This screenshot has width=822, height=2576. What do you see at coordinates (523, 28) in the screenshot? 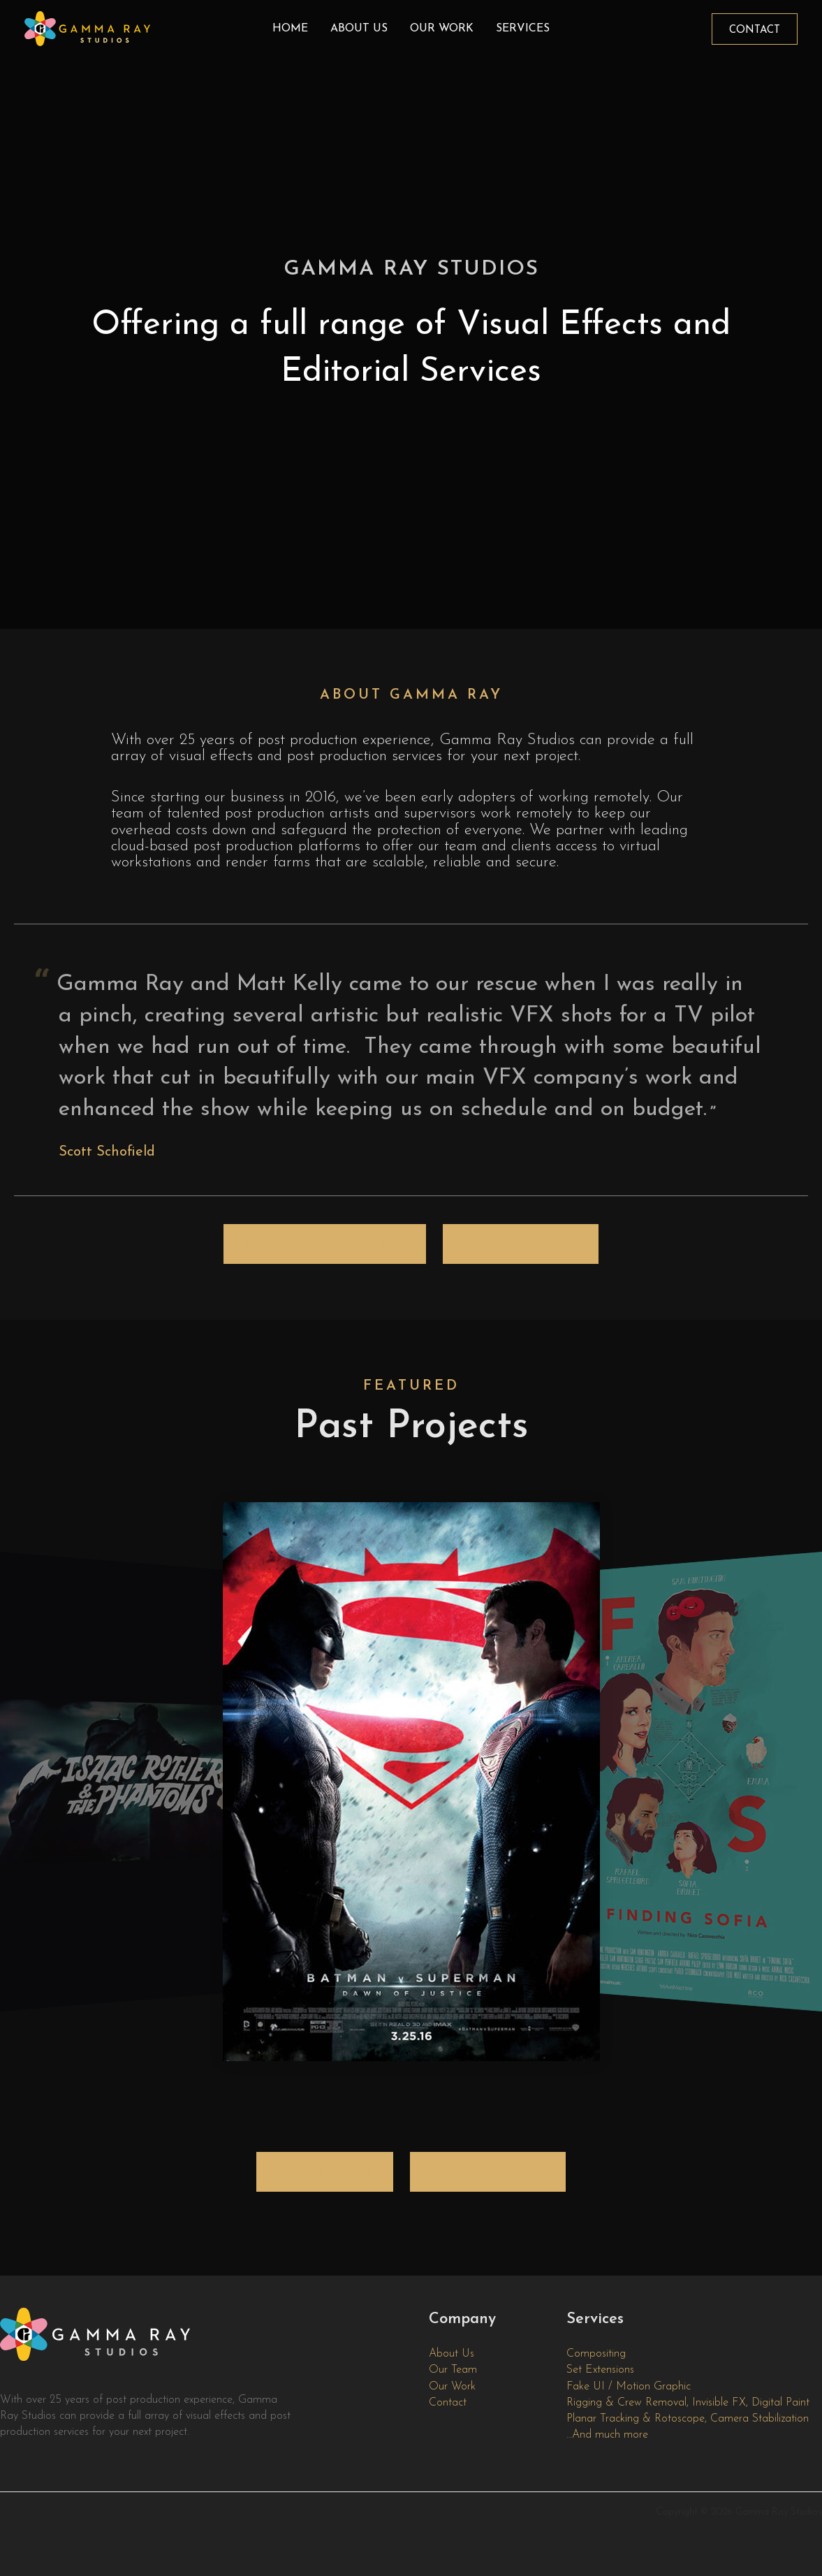
I see `Services` at bounding box center [523, 28].